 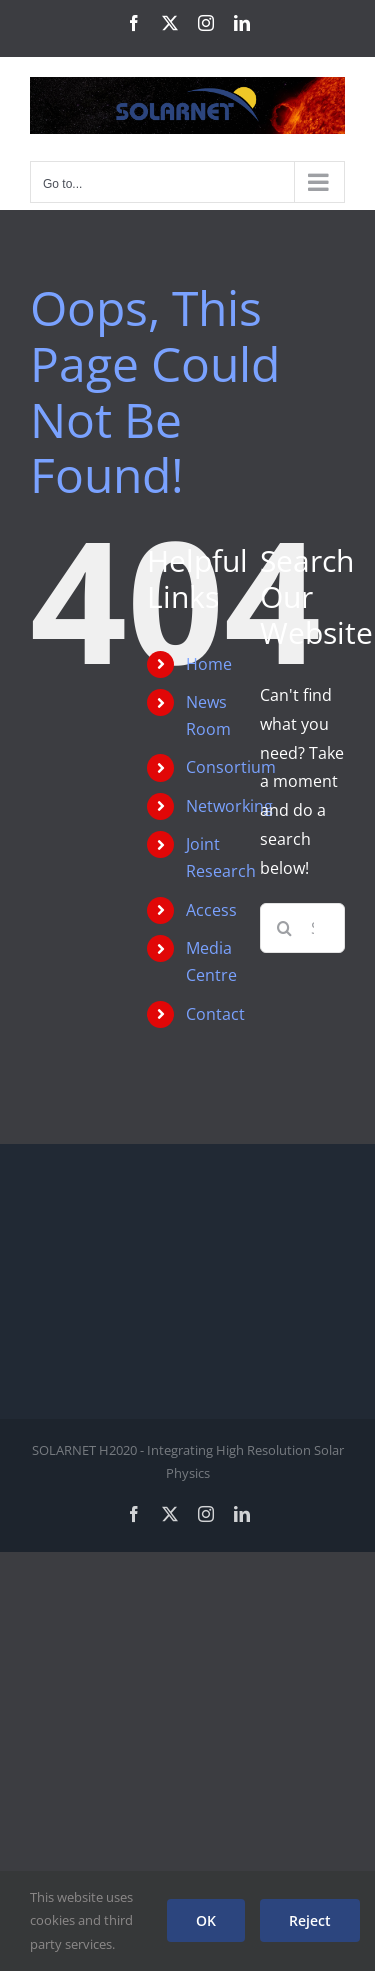 I want to click on Contact, so click(x=215, y=1014).